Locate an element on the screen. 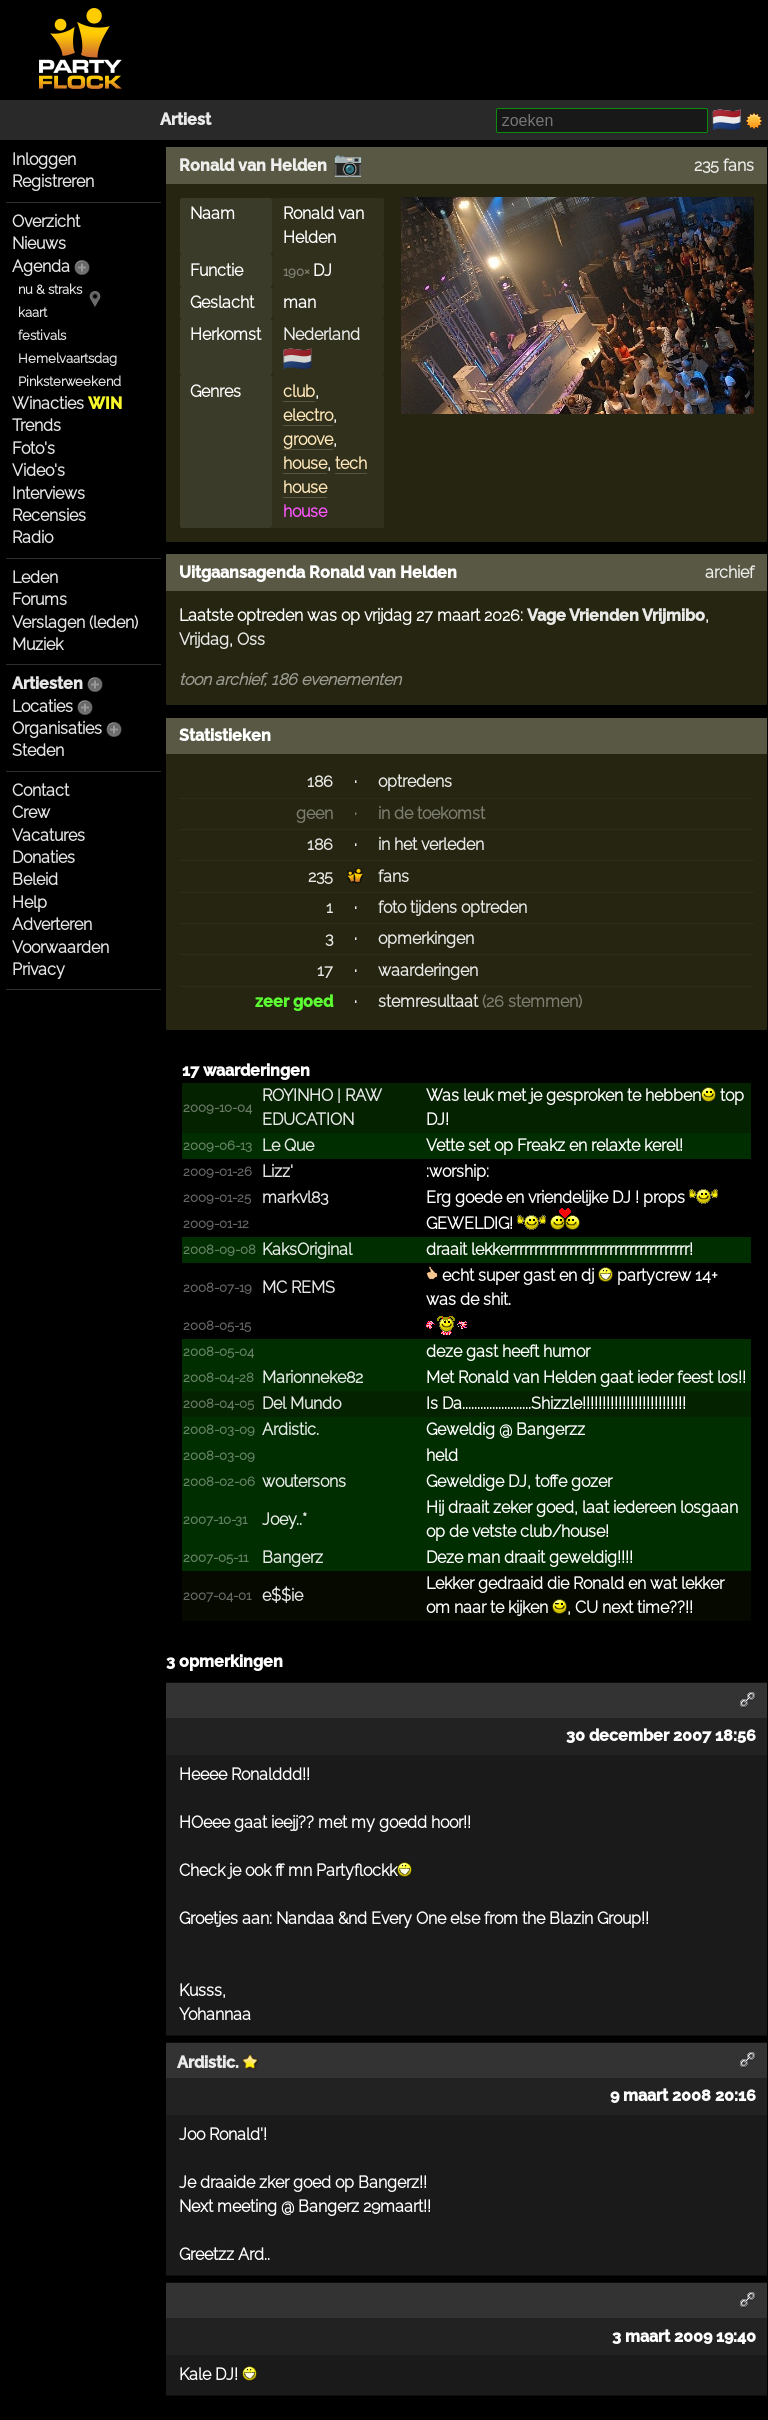 The width and height of the screenshot is (768, 2420). optredens is located at coordinates (415, 781).